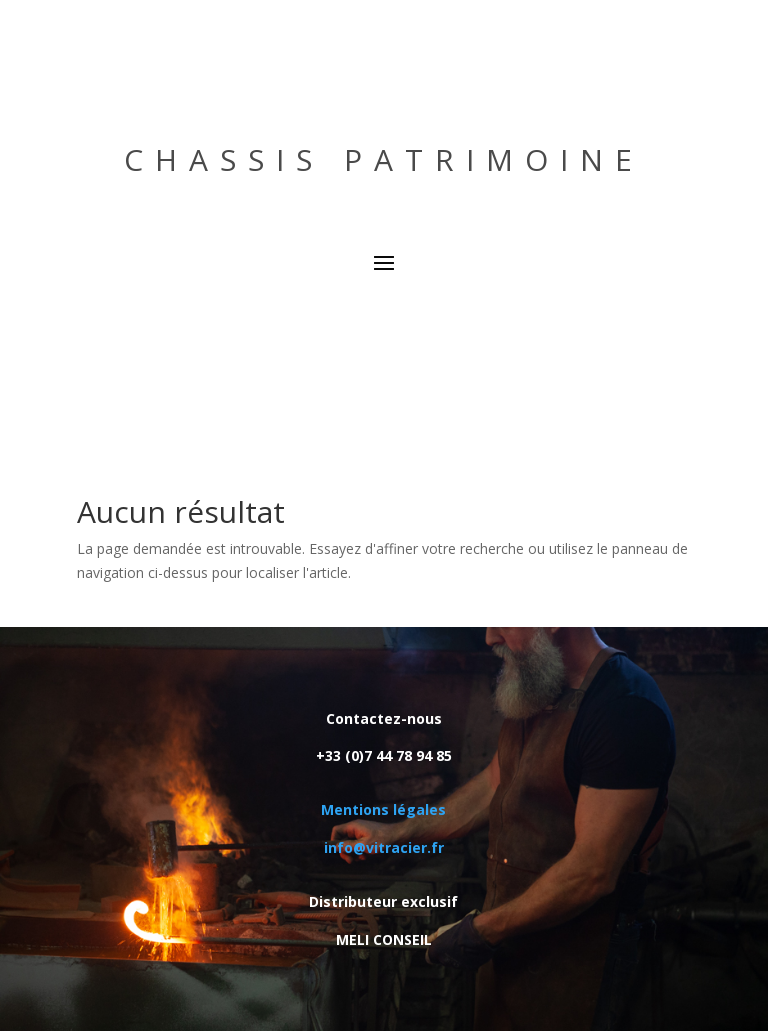 This screenshot has width=768, height=1031. What do you see at coordinates (383, 809) in the screenshot?
I see `Mentions légales` at bounding box center [383, 809].